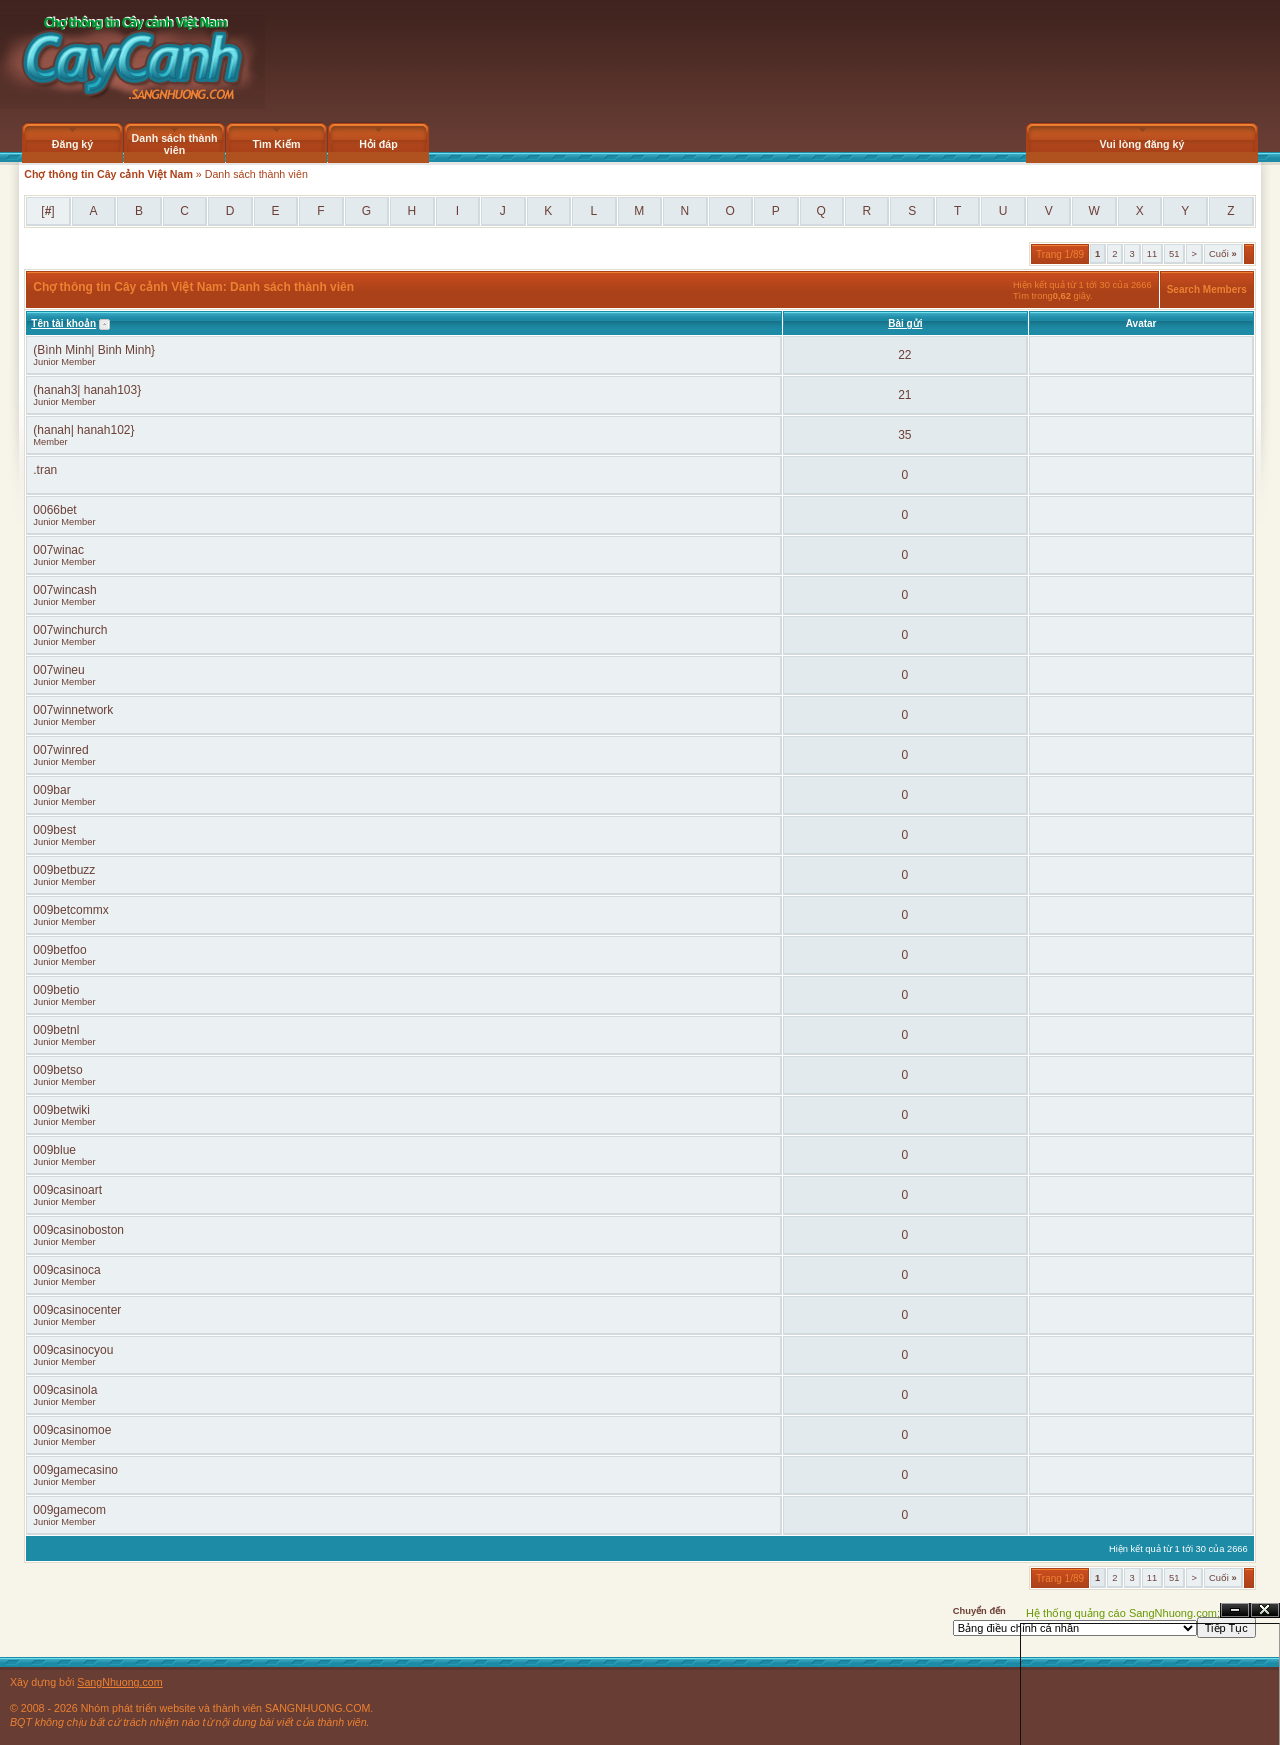 Image resolution: width=1280 pixels, height=1745 pixels. I want to click on 009gamecom, so click(69, 1510).